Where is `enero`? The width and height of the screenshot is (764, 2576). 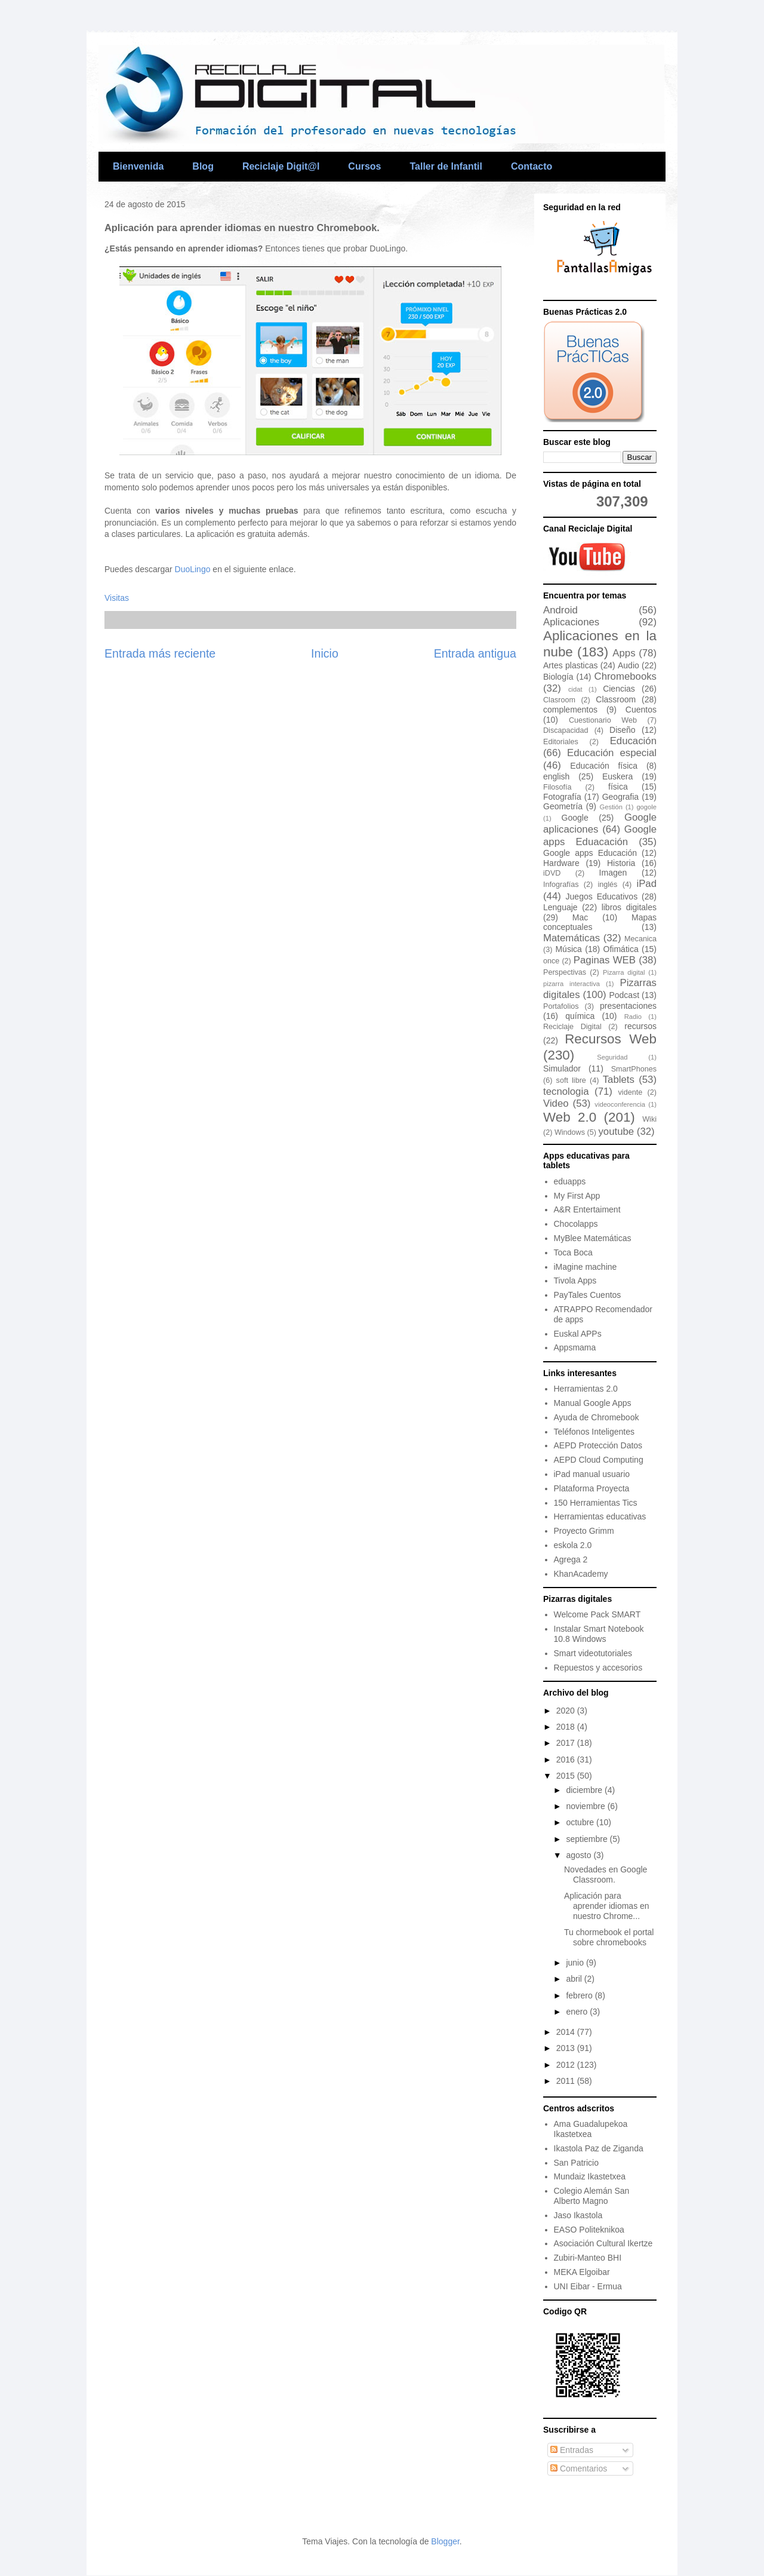 enero is located at coordinates (578, 2011).